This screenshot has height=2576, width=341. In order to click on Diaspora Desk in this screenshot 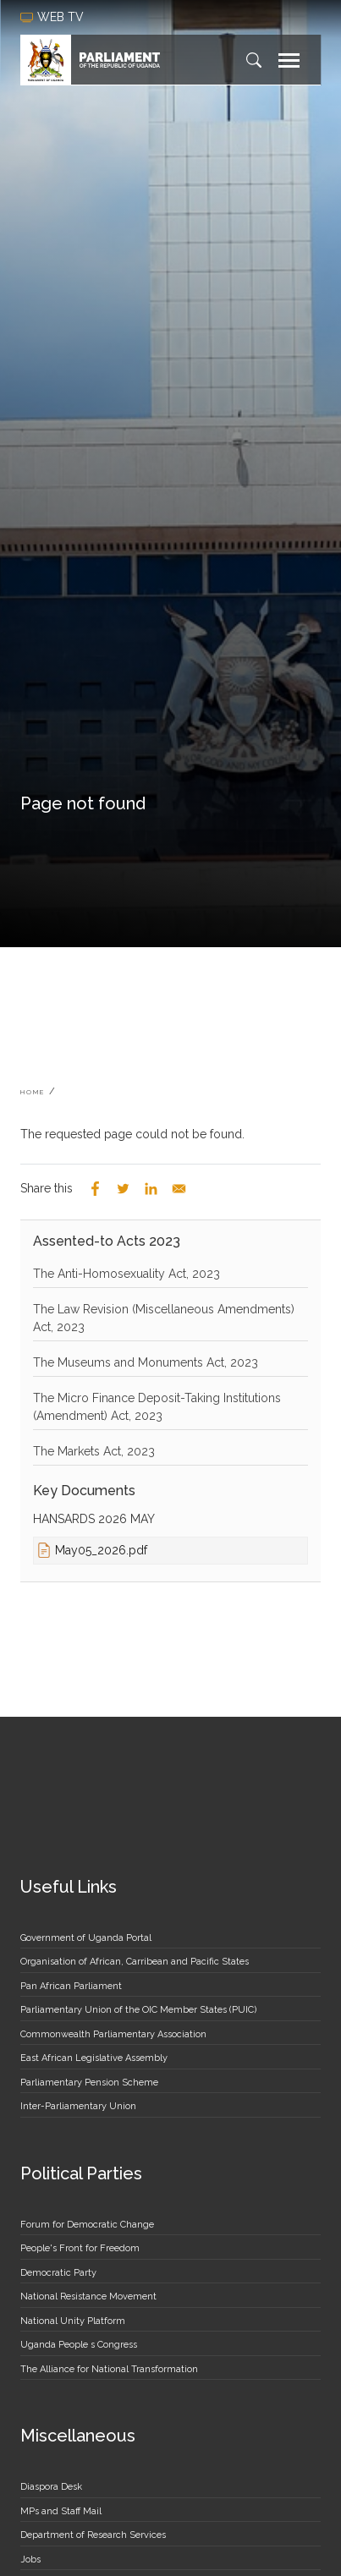, I will do `click(51, 2486)`.